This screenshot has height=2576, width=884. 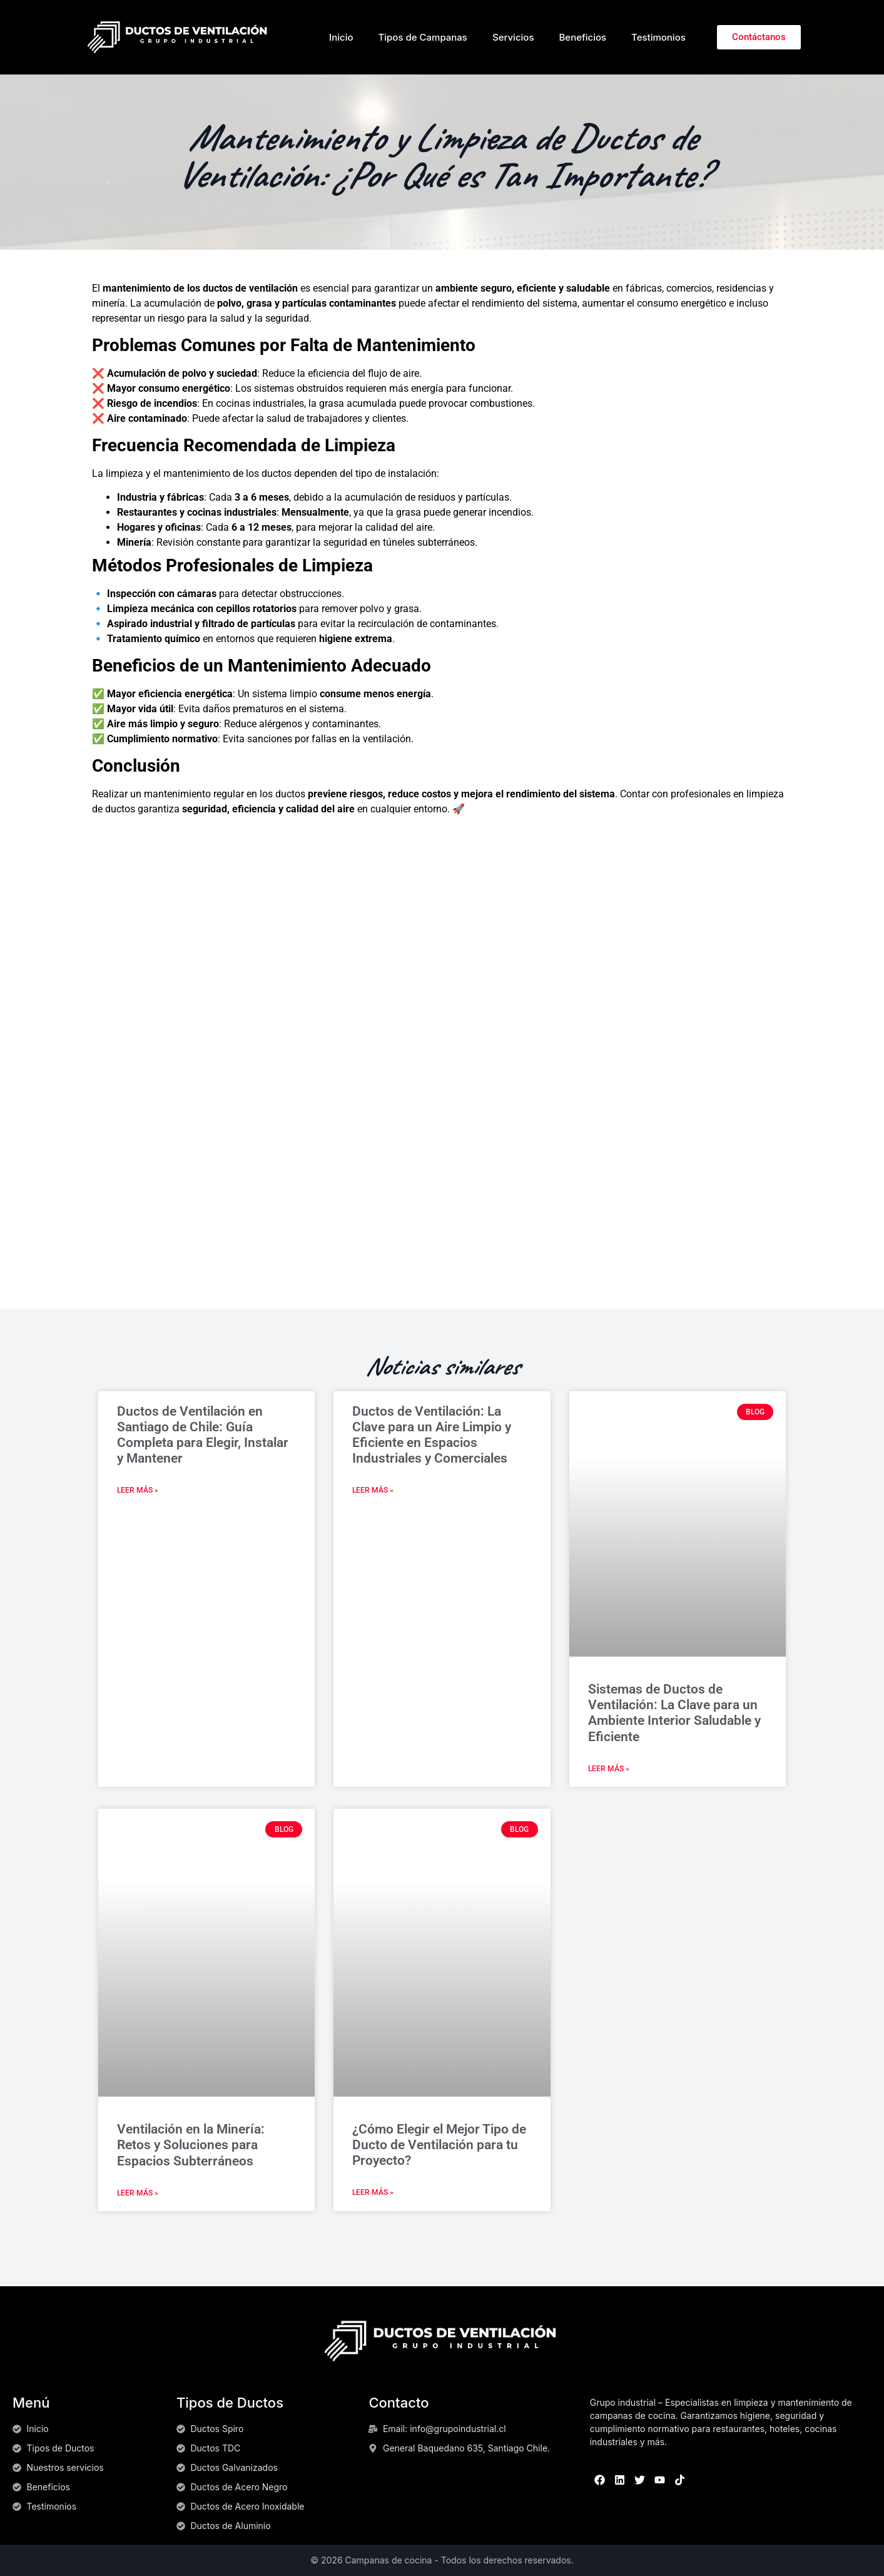 I want to click on Sistemas de Ductos de Ventilación: La Clave para un Ambiente Interior Saludable y Eficiente, so click(x=674, y=1713).